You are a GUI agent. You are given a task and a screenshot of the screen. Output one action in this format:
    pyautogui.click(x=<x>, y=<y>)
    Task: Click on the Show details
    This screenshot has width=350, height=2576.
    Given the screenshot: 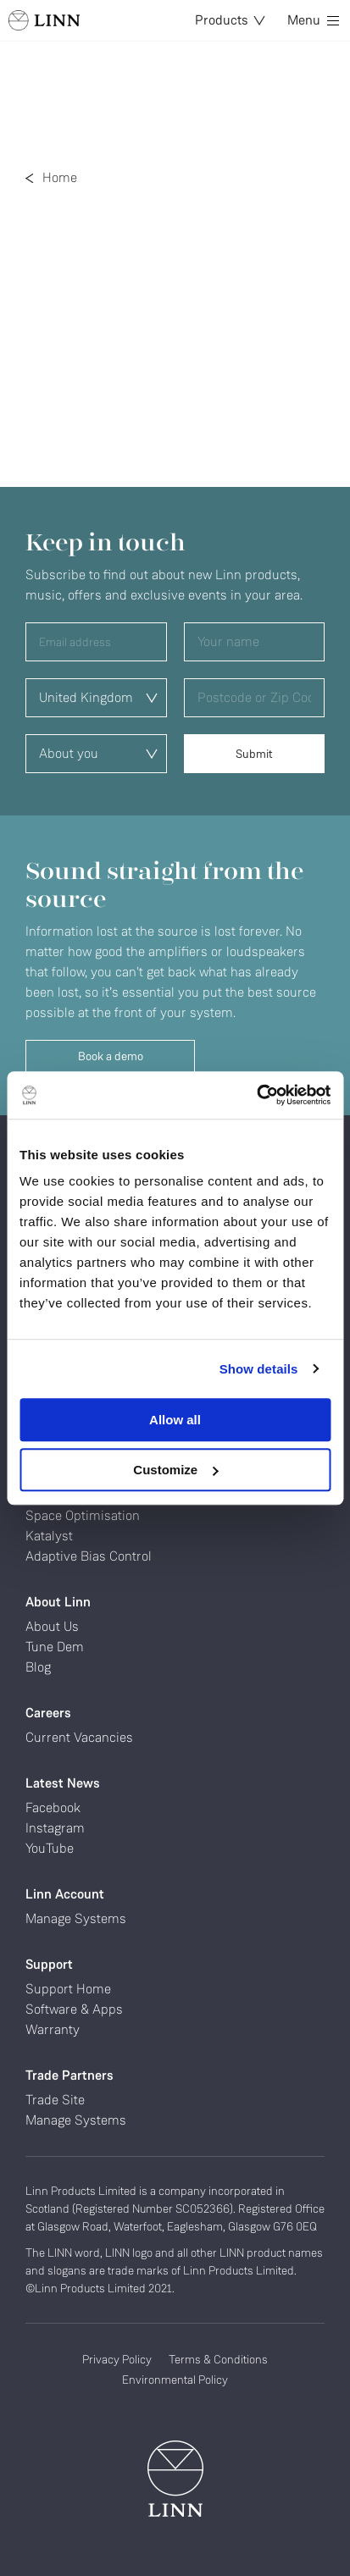 What is the action you would take?
    pyautogui.click(x=258, y=1369)
    